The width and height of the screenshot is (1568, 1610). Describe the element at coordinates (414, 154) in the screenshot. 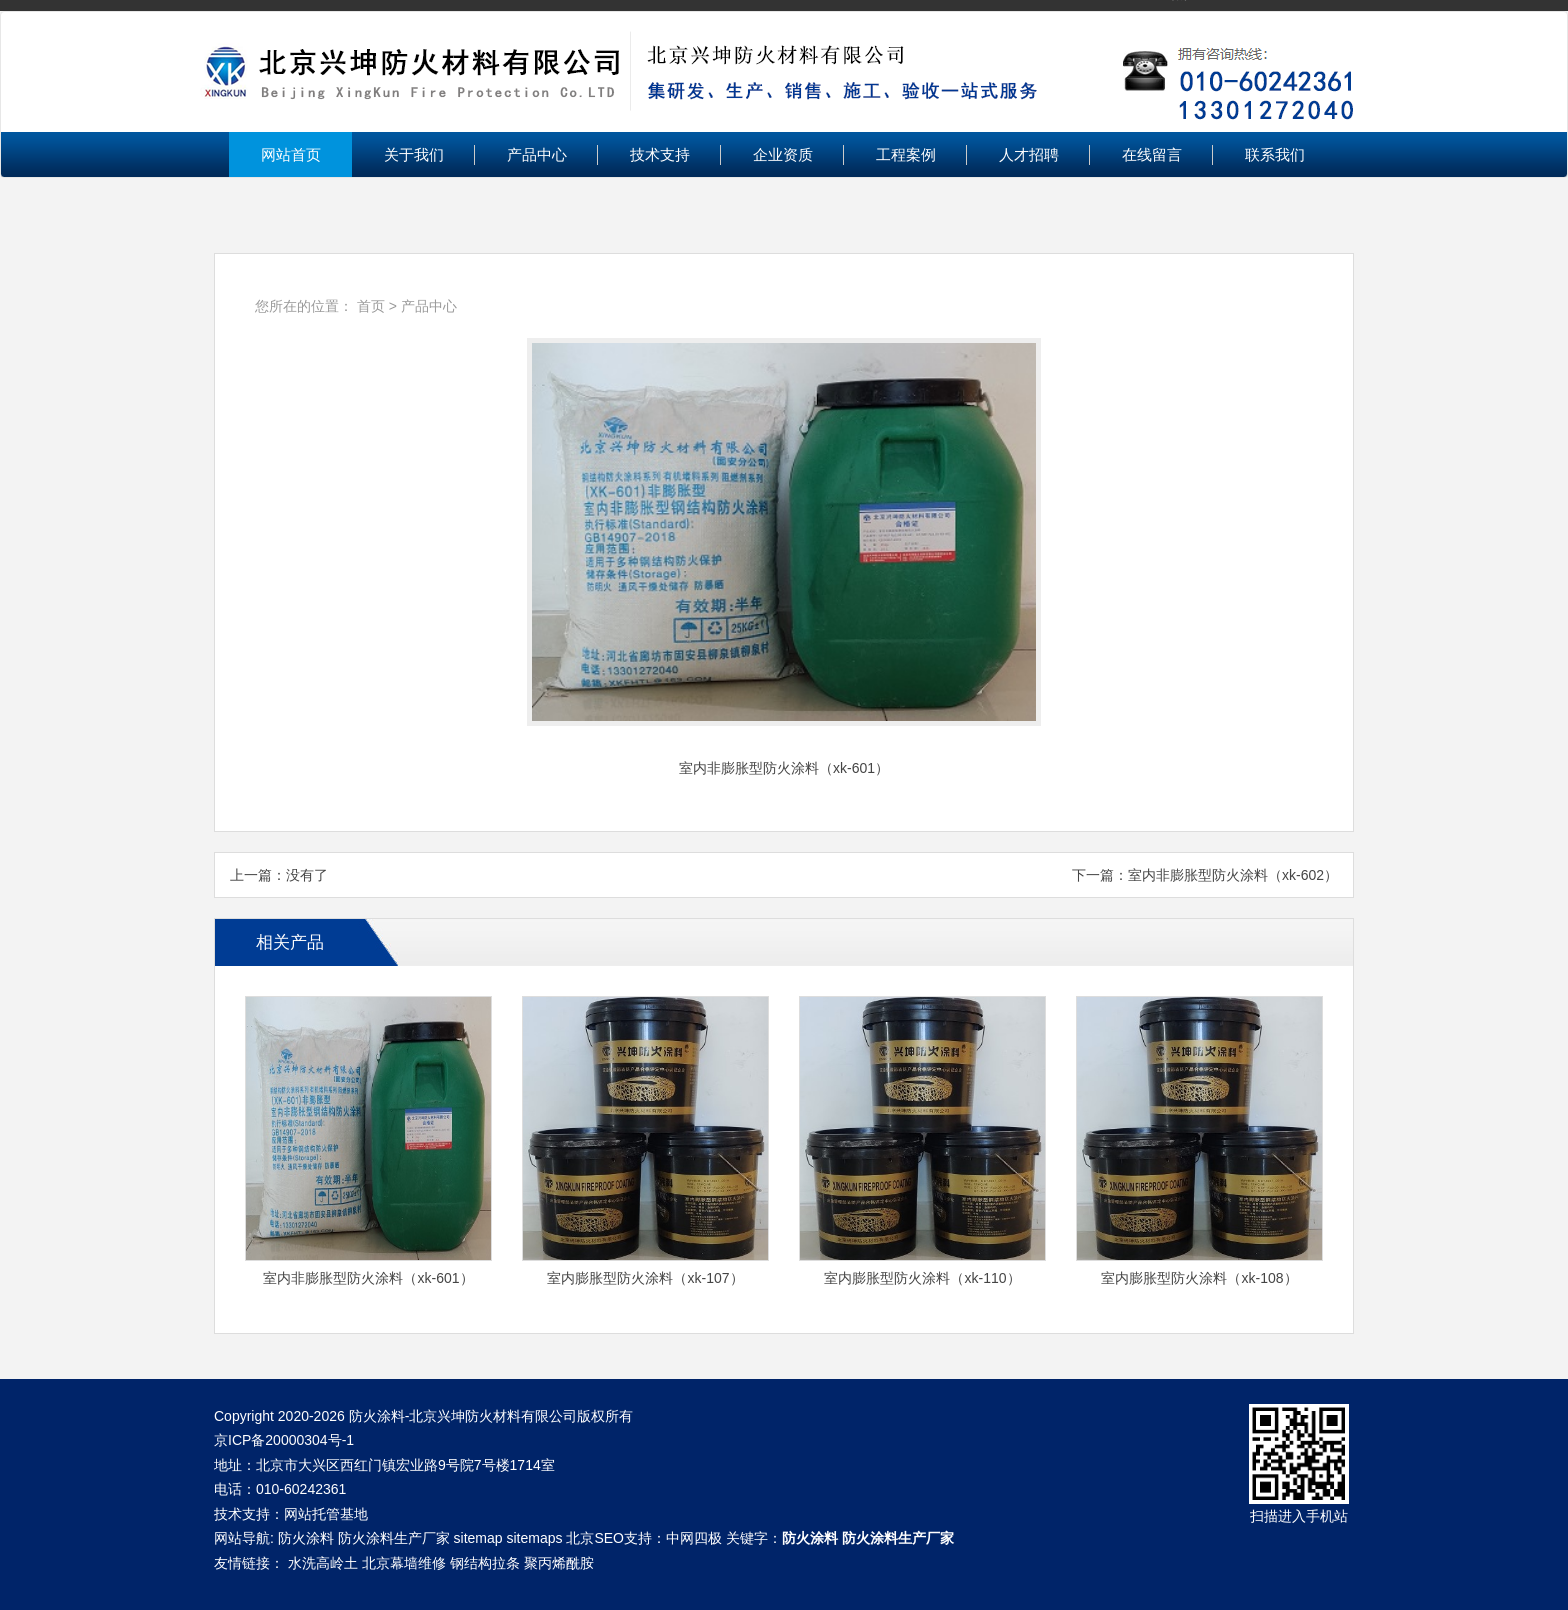

I see `关于我们` at that location.